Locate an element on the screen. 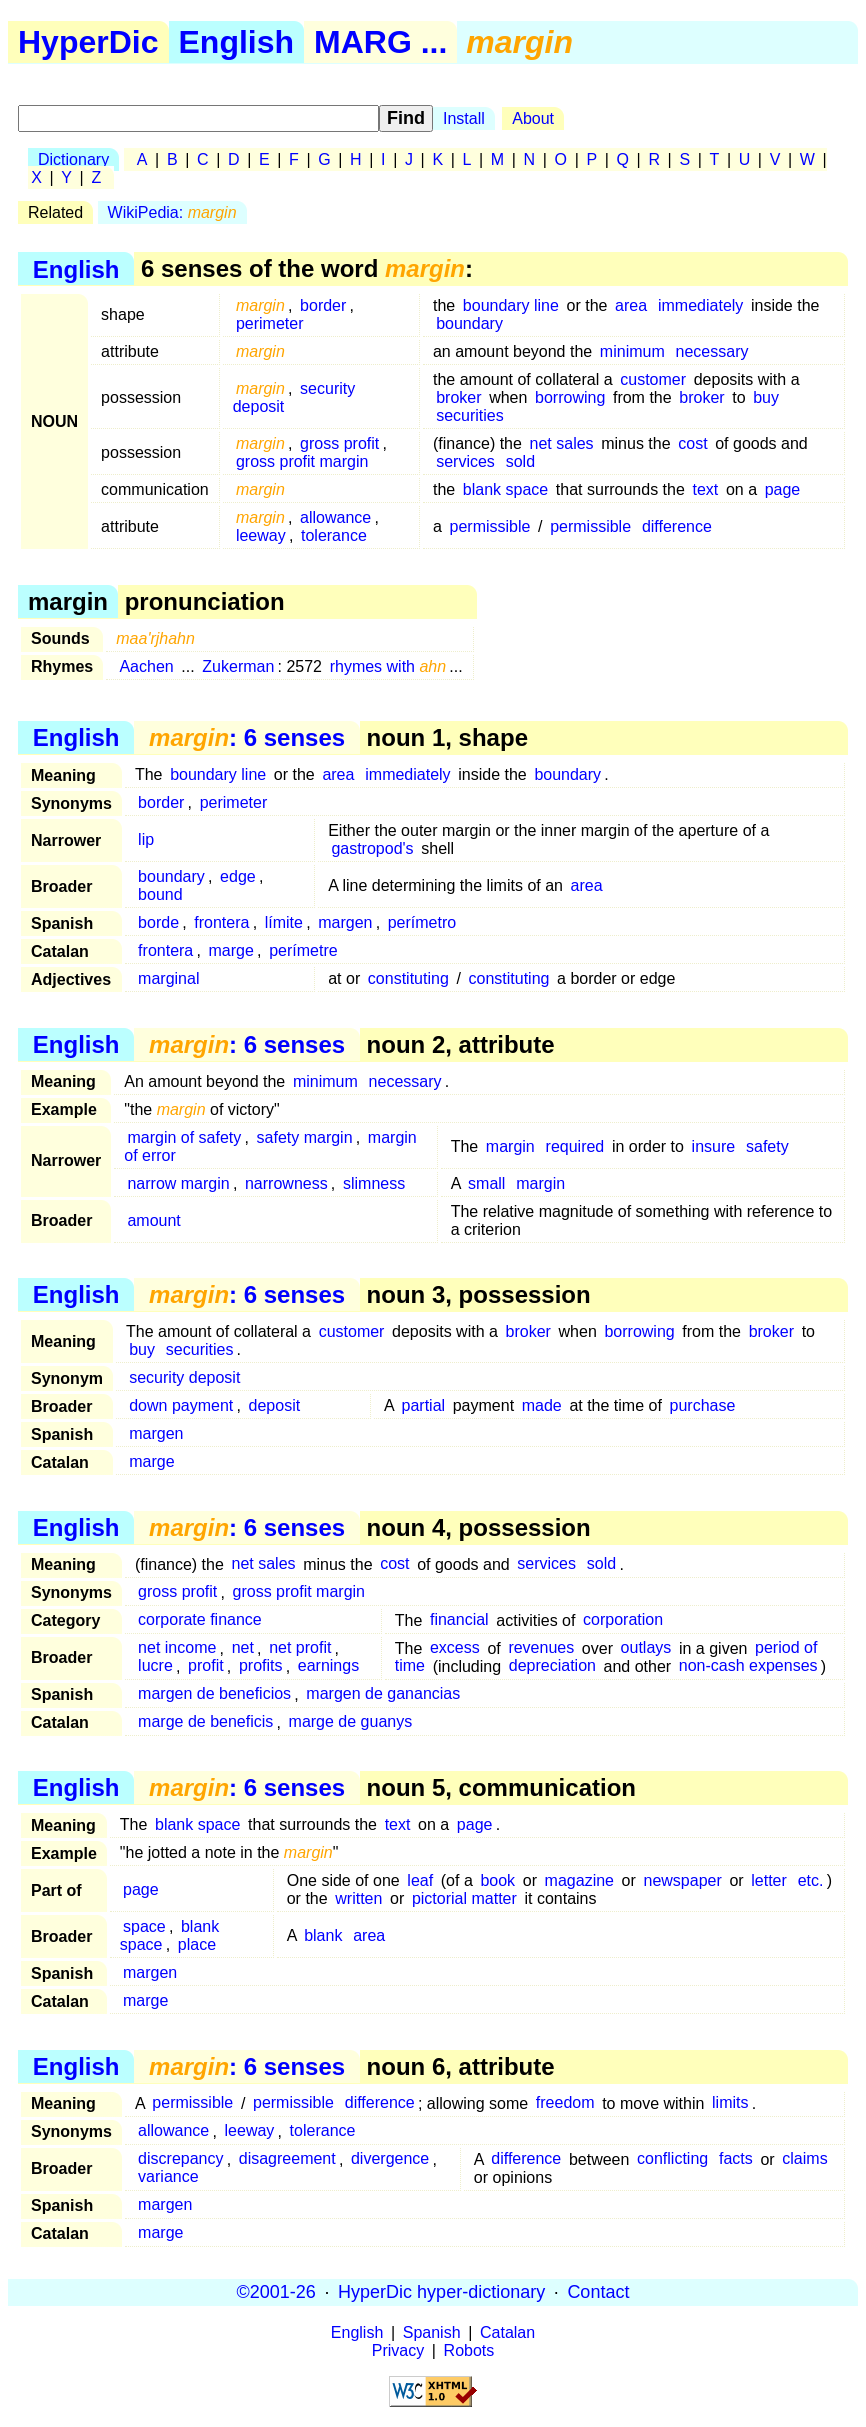 Image resolution: width=866 pixels, height=2427 pixels. area is located at coordinates (631, 305).